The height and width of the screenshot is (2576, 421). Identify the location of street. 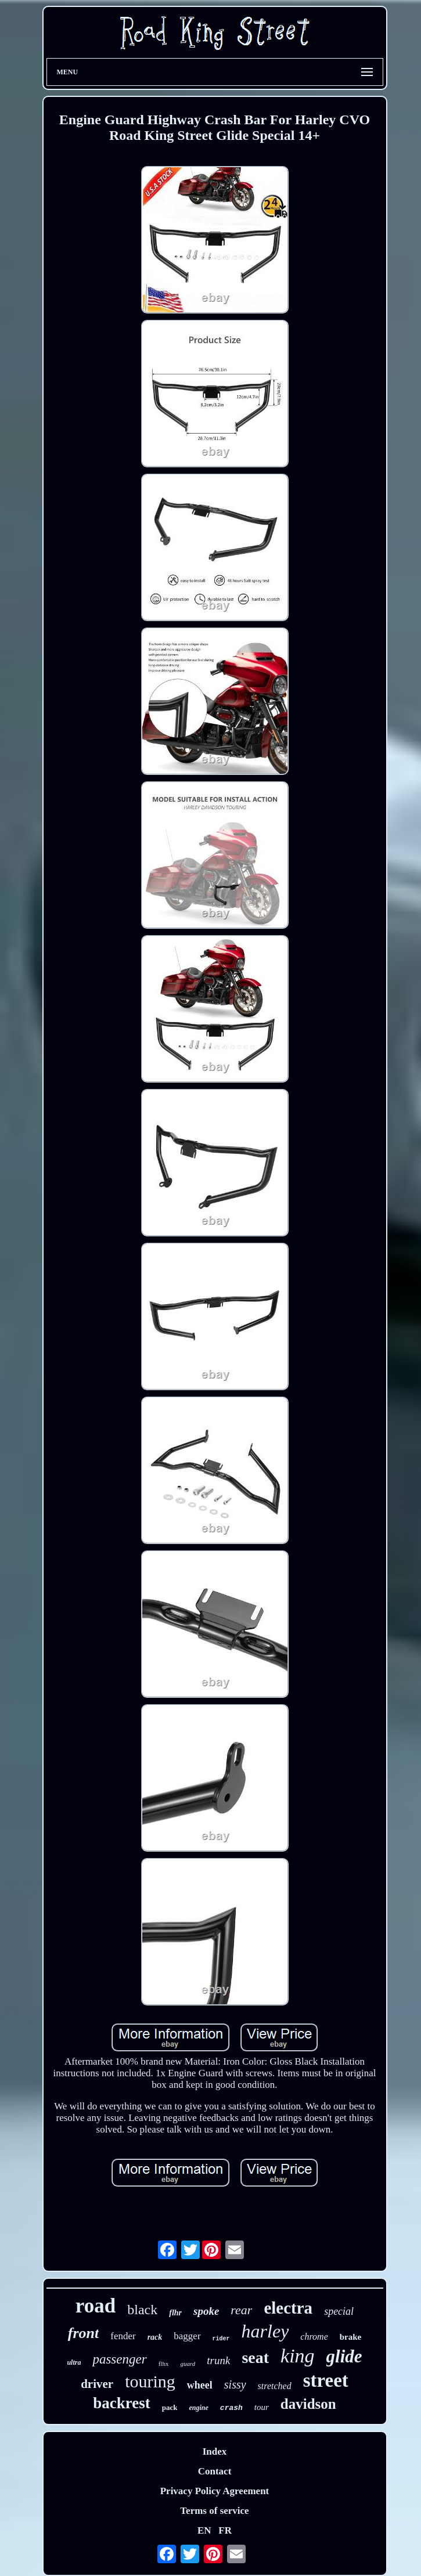
(325, 2380).